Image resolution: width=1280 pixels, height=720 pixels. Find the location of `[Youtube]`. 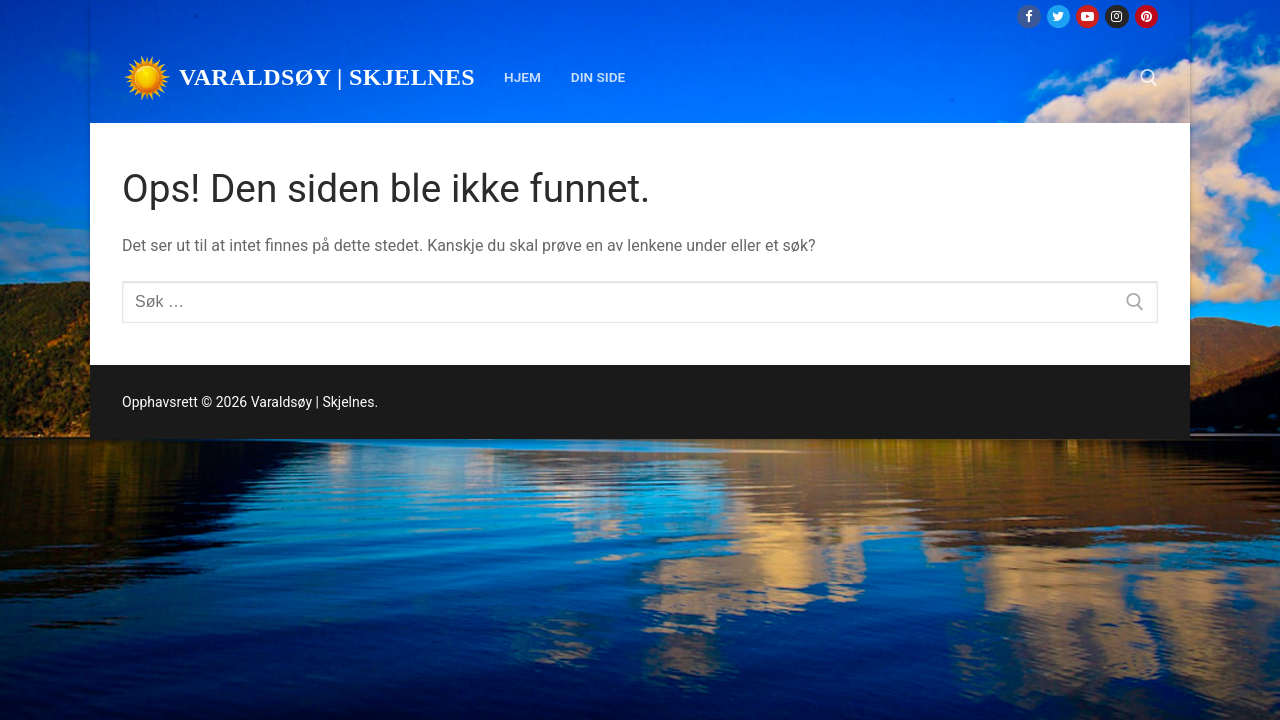

[Youtube] is located at coordinates (1087, 16).